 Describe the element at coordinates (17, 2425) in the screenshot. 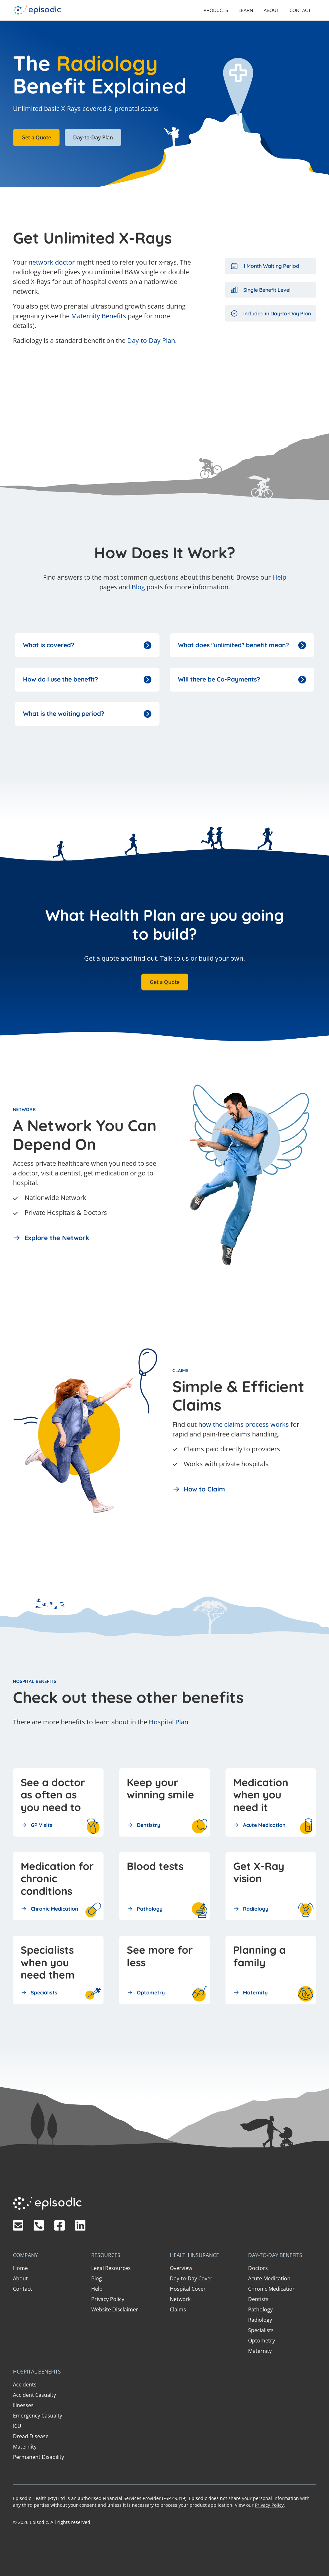

I see `ICU` at that location.